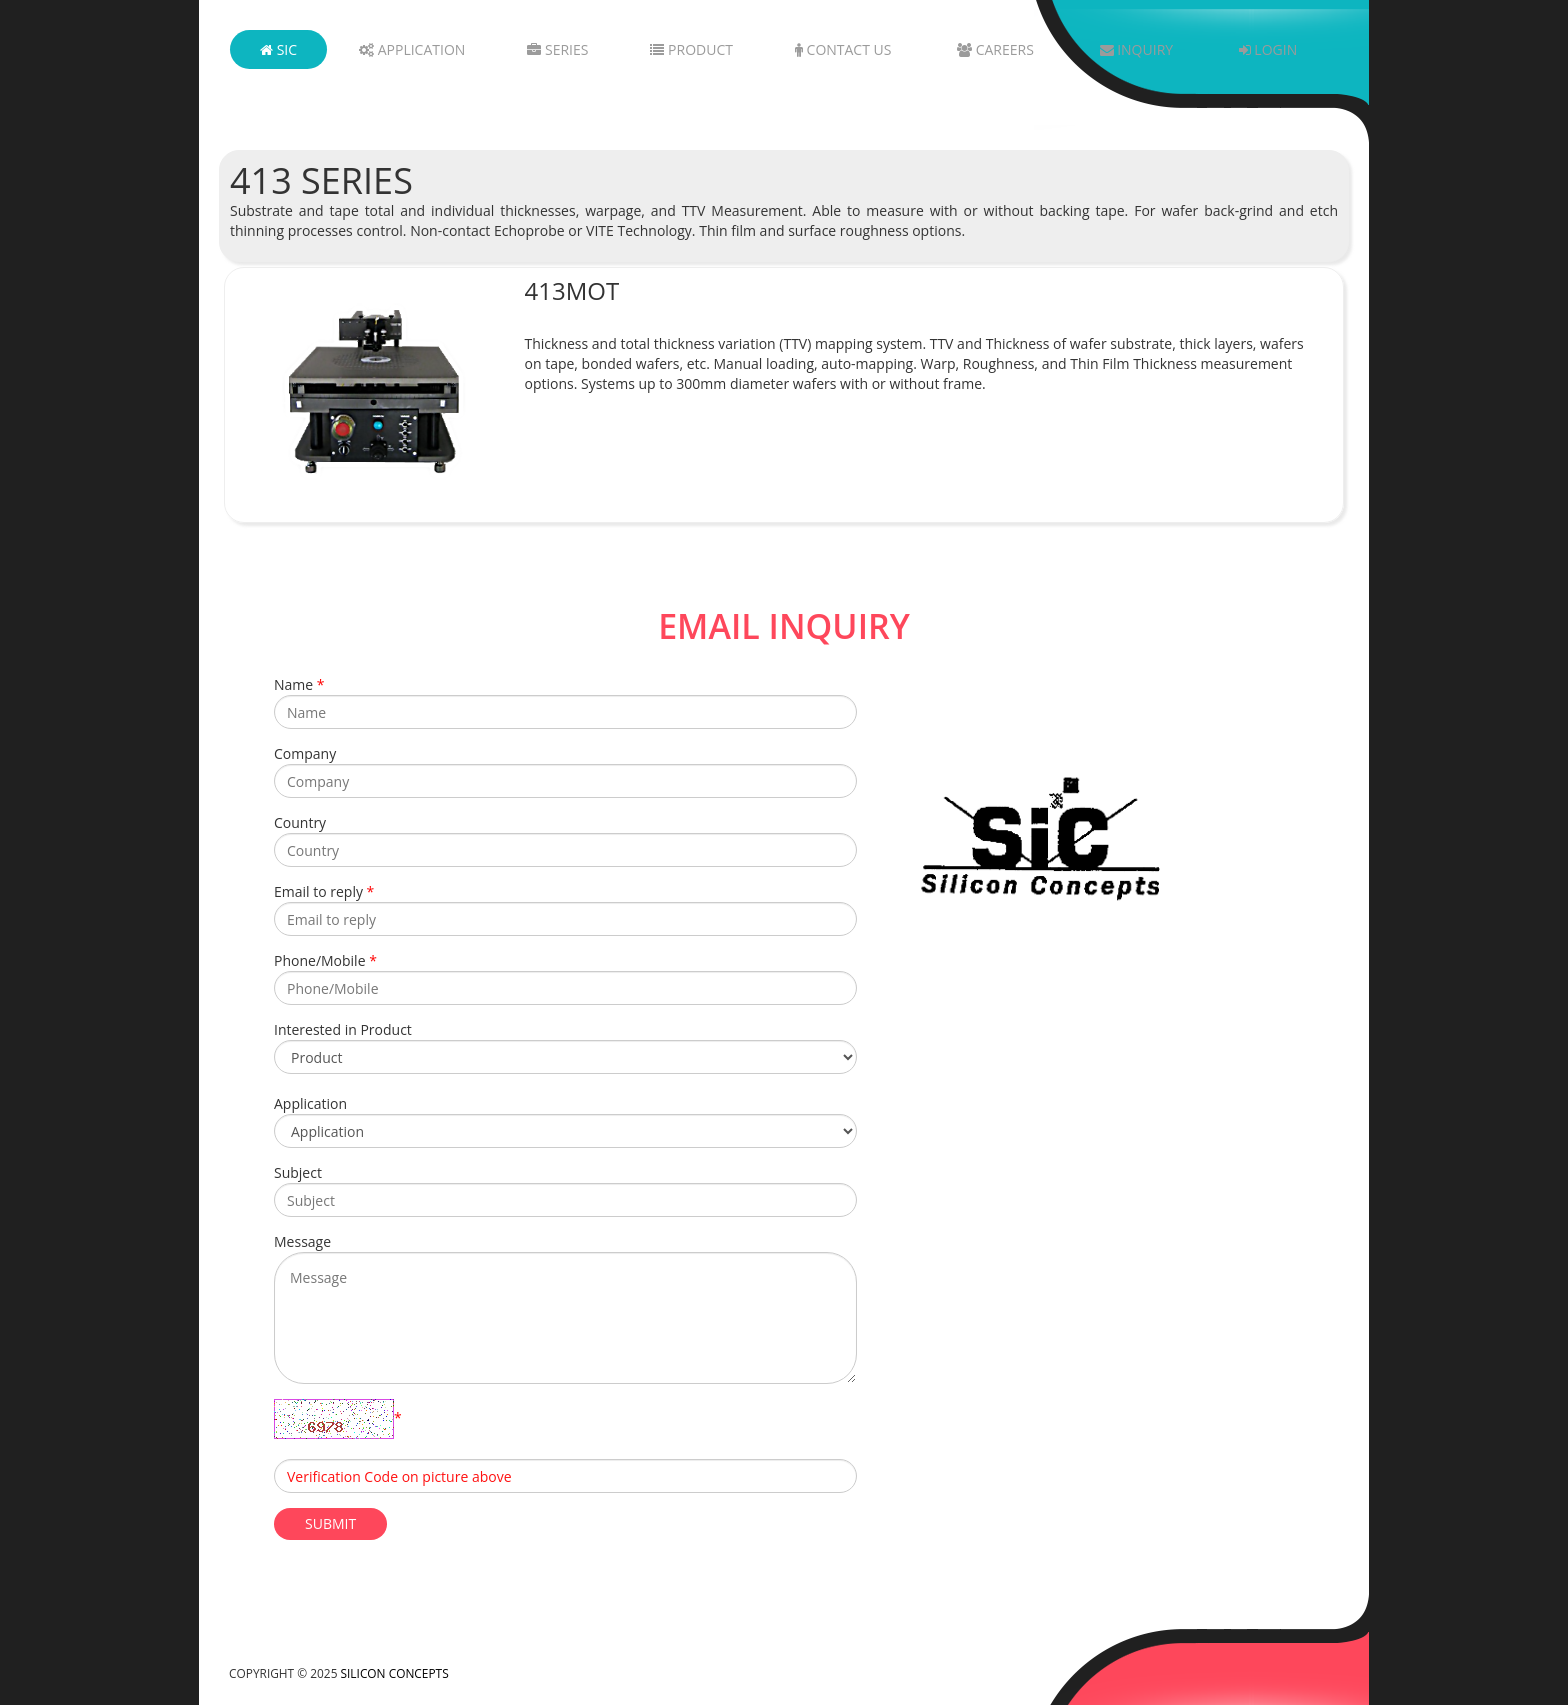  Describe the element at coordinates (843, 49) in the screenshot. I see `Contact Us` at that location.